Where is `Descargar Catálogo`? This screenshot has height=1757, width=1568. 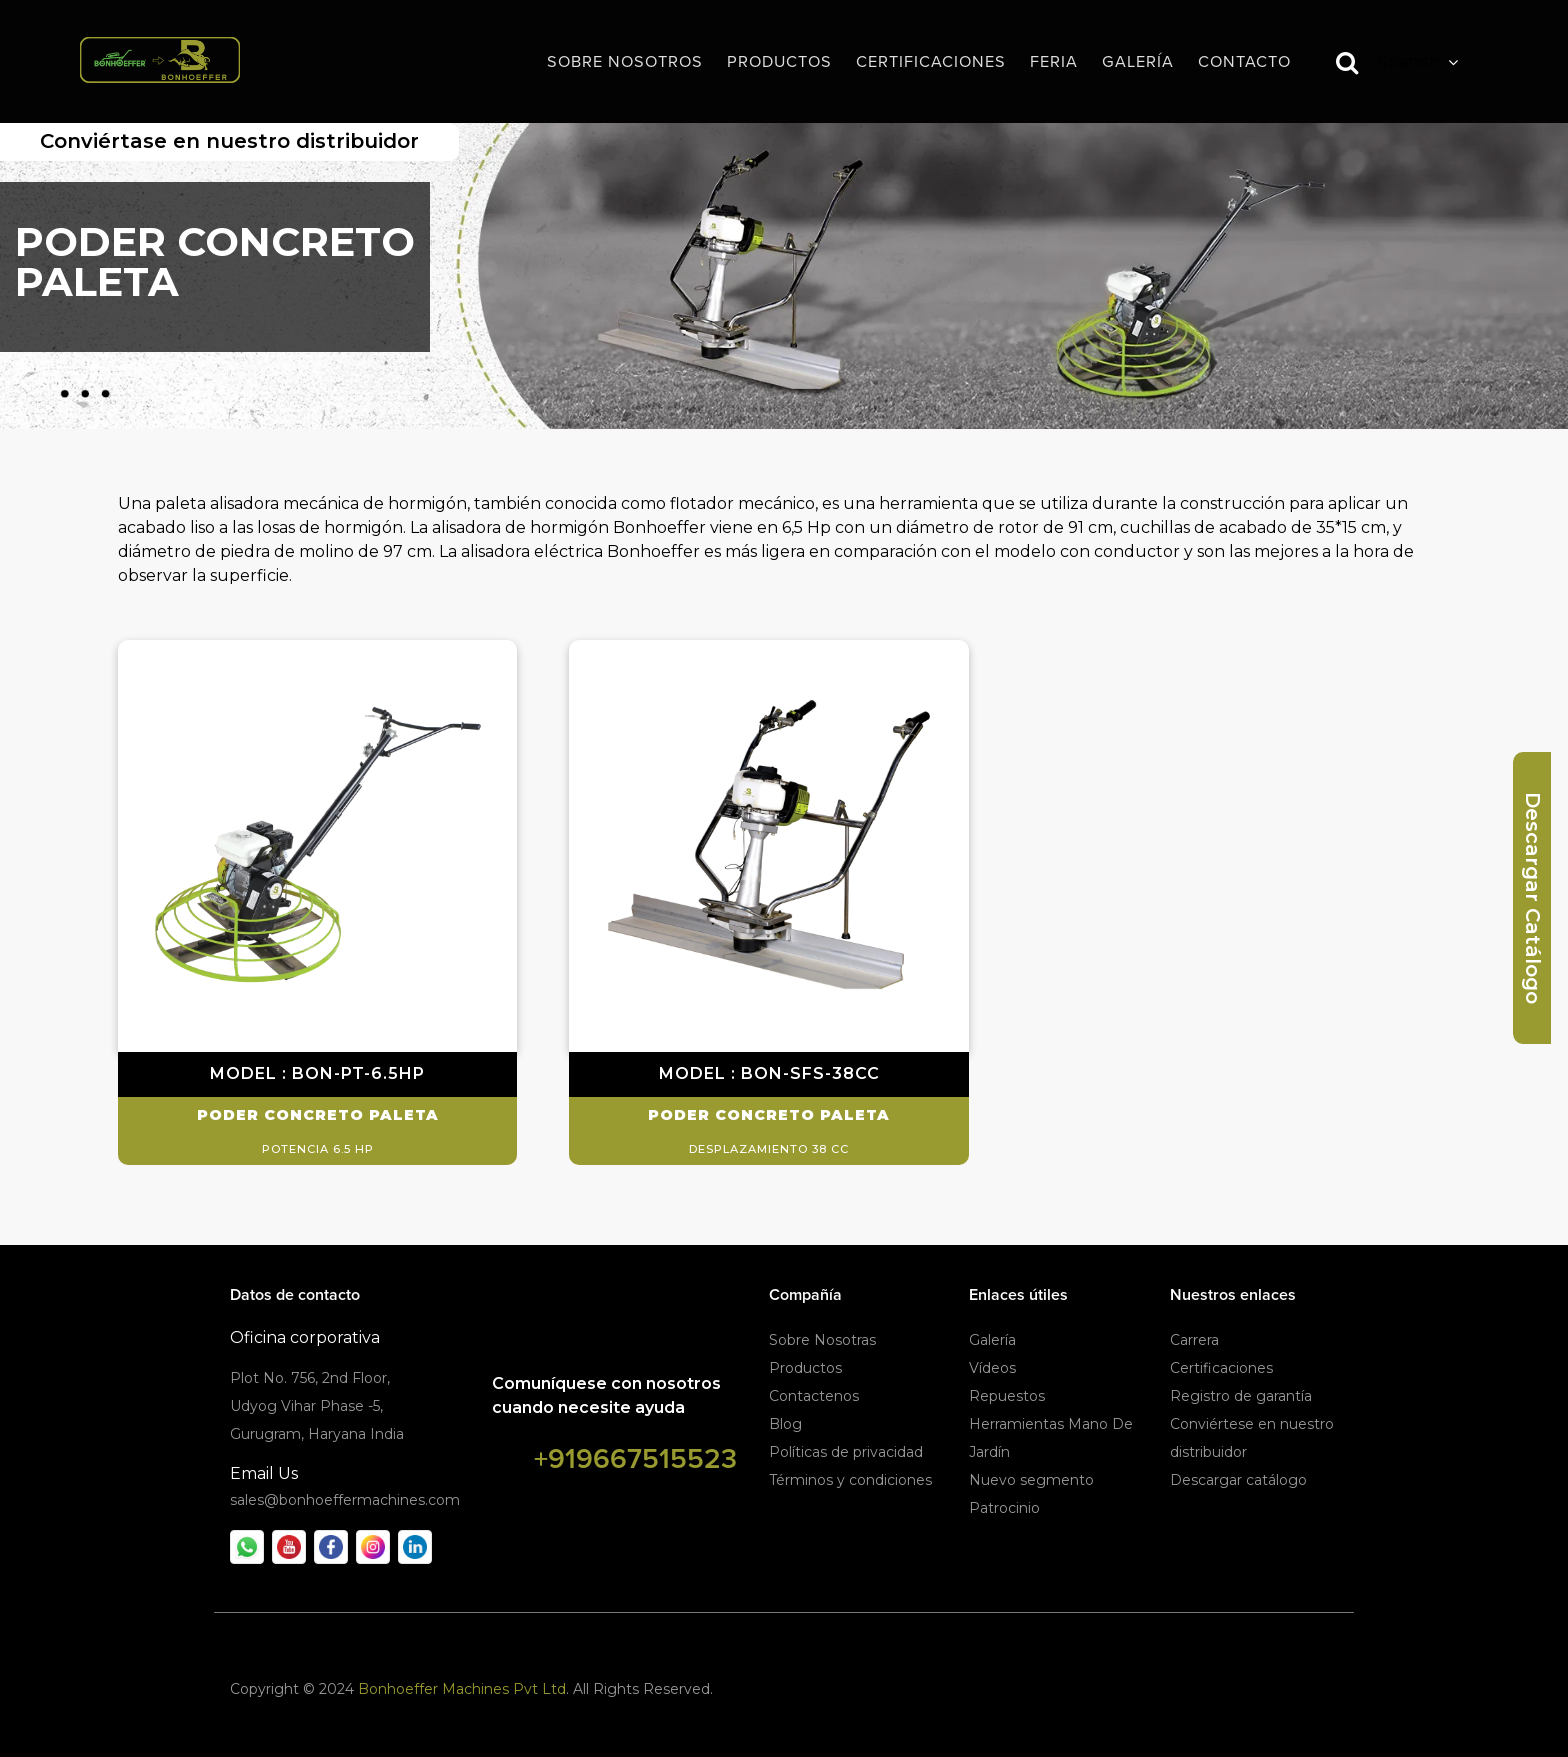 Descargar Catálogo is located at coordinates (1533, 898).